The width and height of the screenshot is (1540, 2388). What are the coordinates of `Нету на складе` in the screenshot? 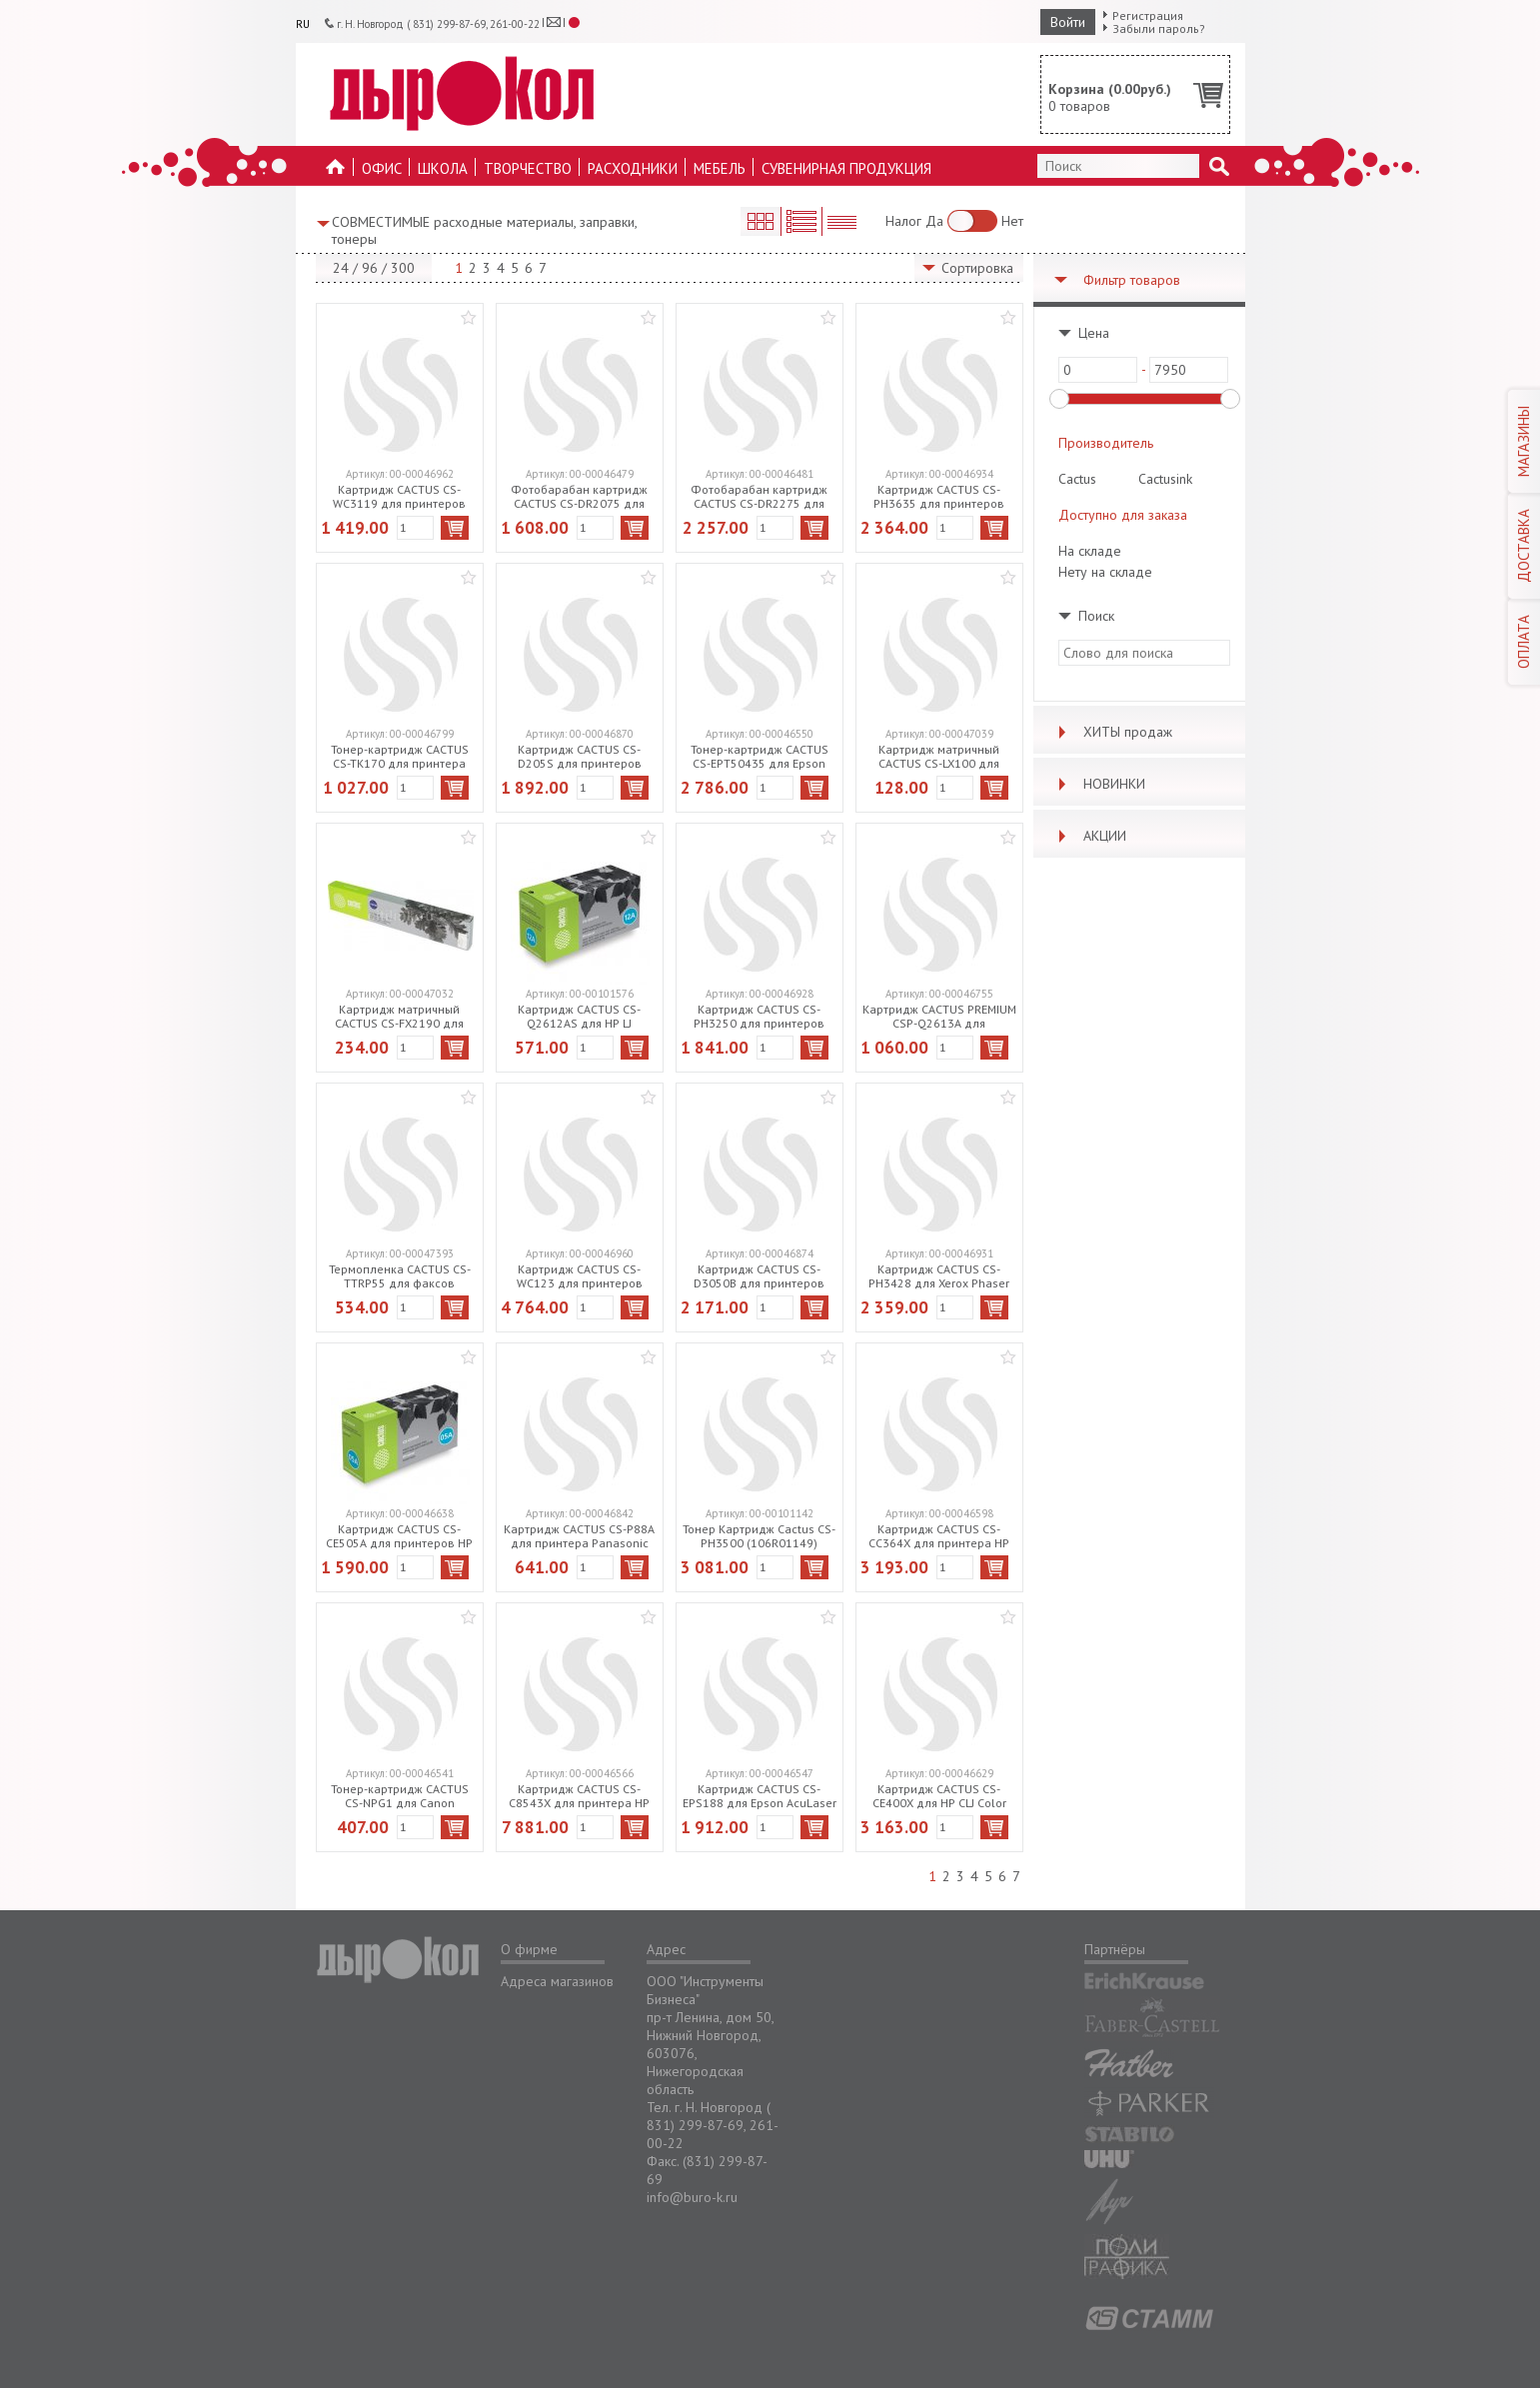 It's located at (1105, 572).